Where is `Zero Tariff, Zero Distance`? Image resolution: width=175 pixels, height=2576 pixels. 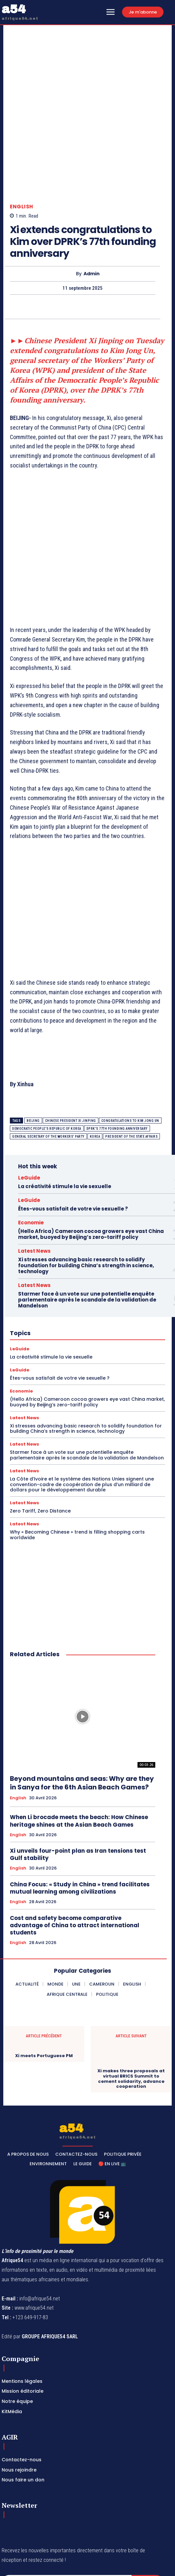 Zero Tariff, Zero Distance is located at coordinates (40, 1437).